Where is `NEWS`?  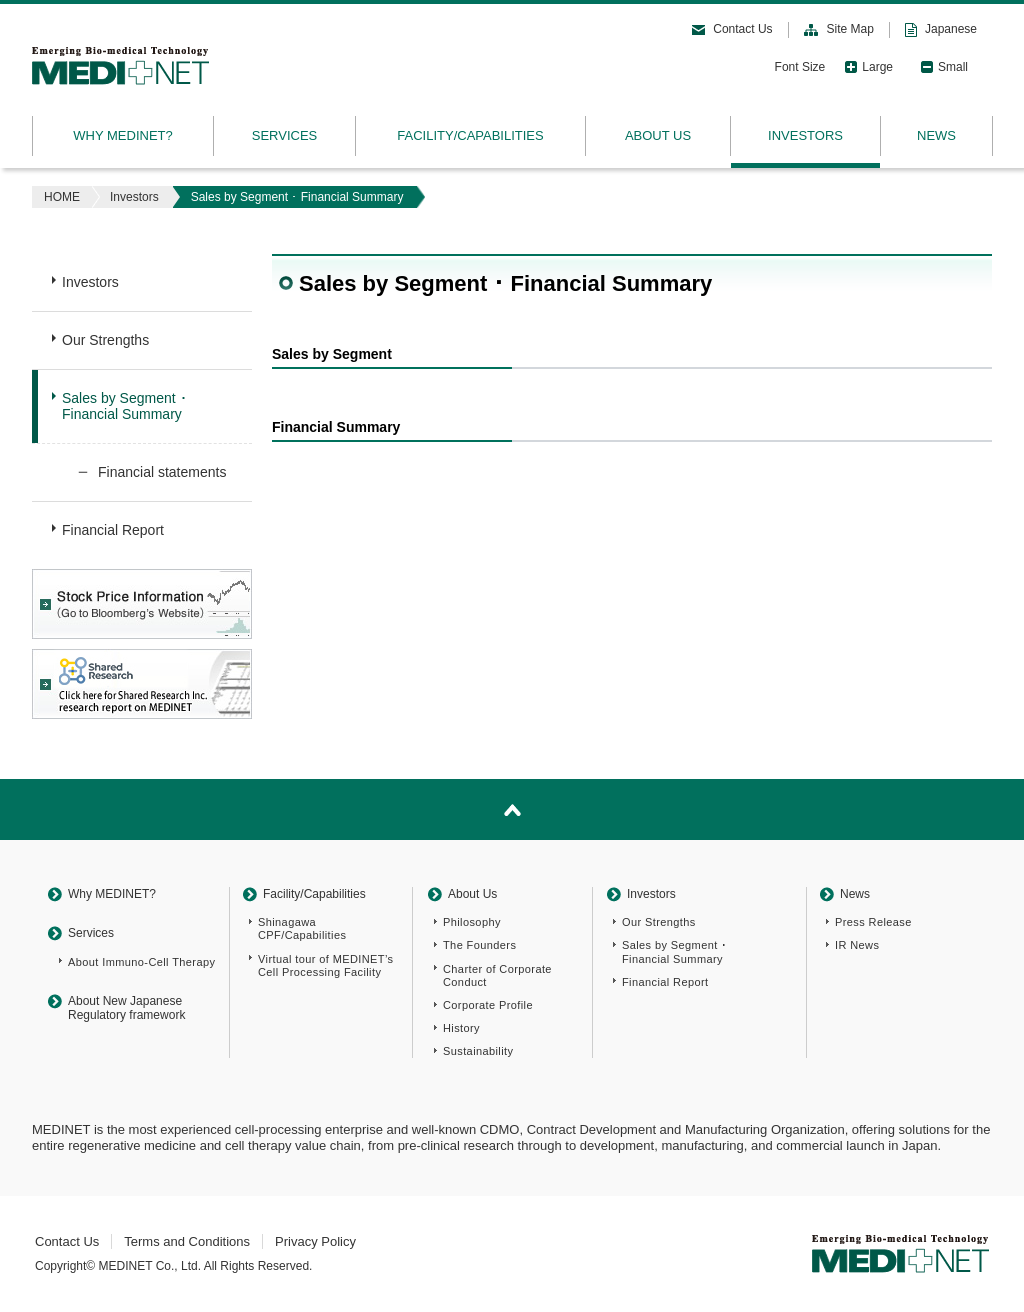
NEWS is located at coordinates (936, 135).